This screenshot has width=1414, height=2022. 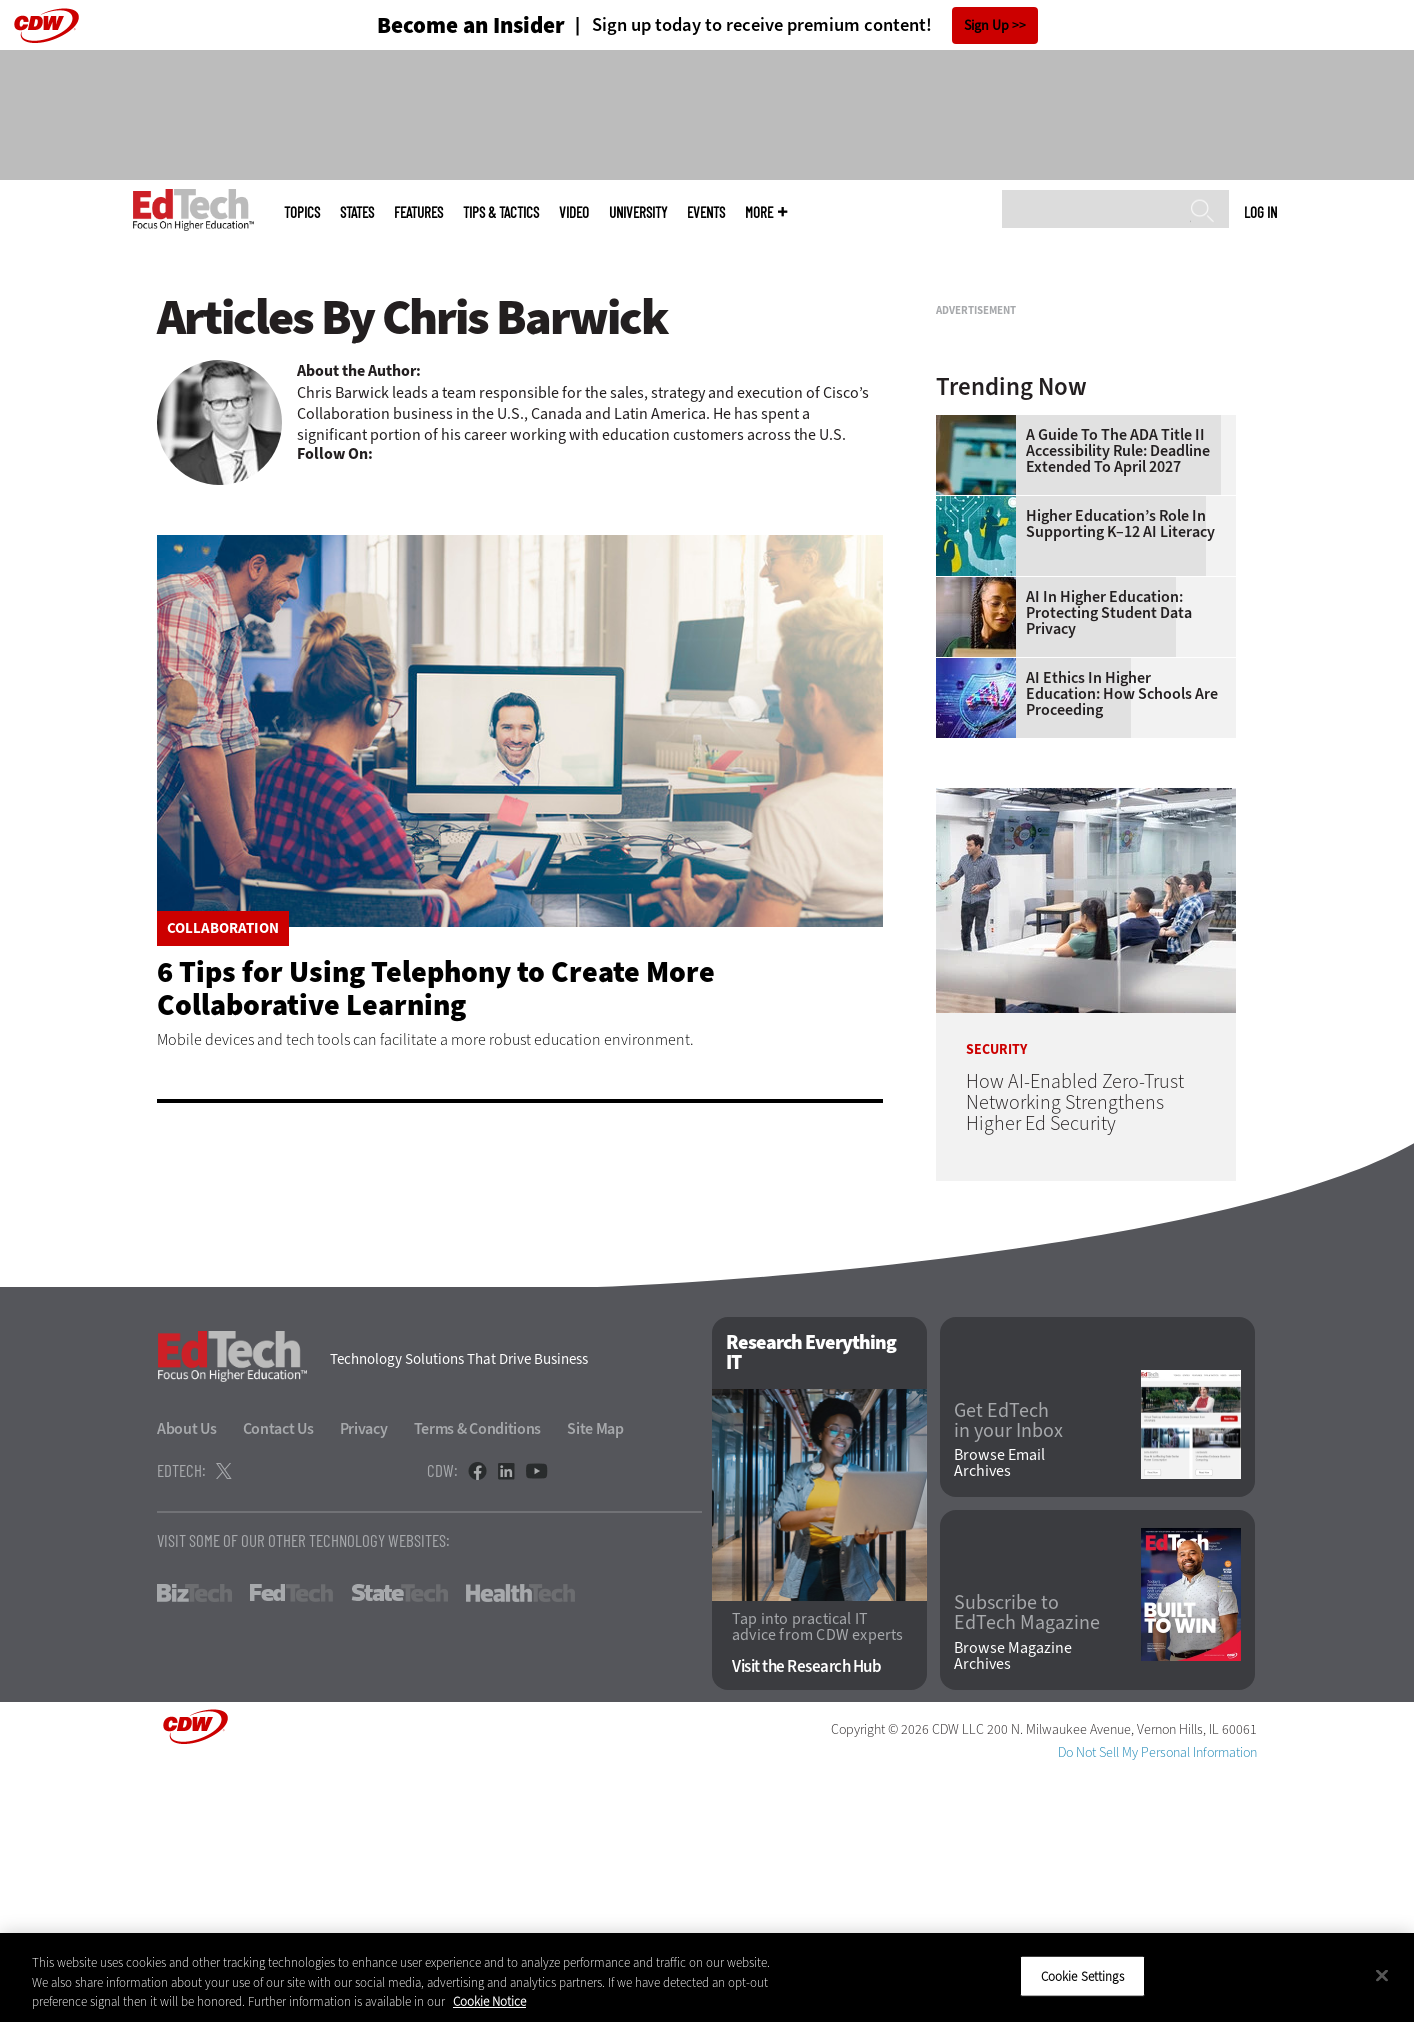 I want to click on BizTech, so click(x=194, y=1843).